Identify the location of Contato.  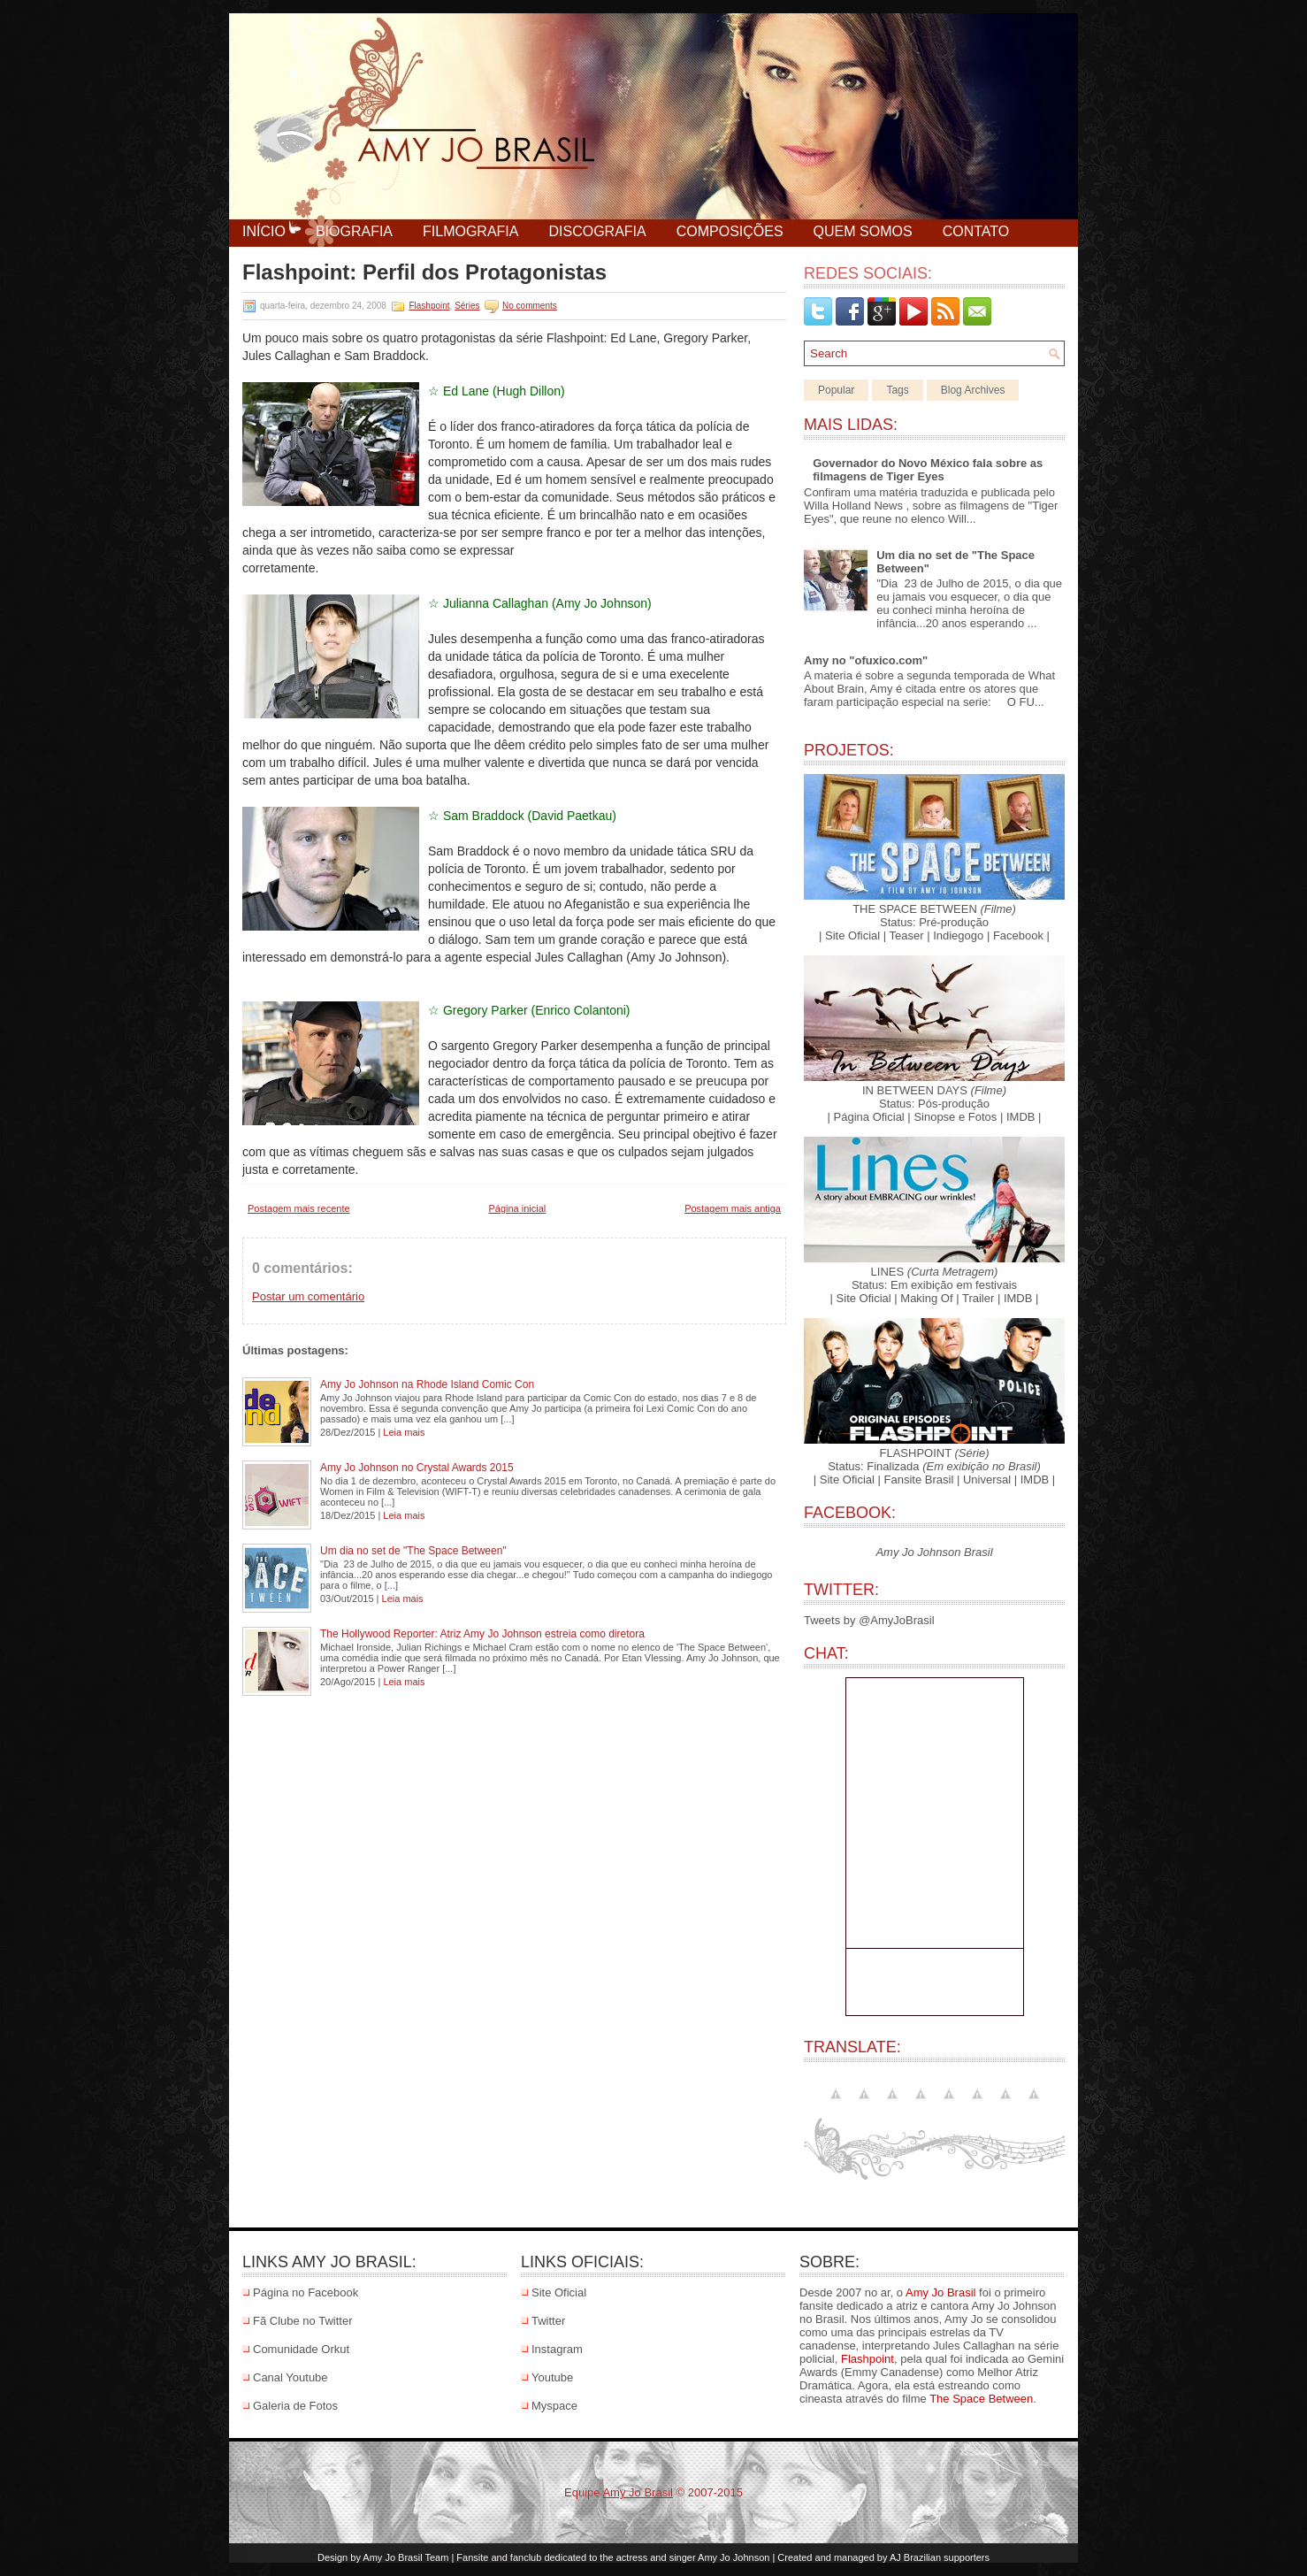
(976, 231).